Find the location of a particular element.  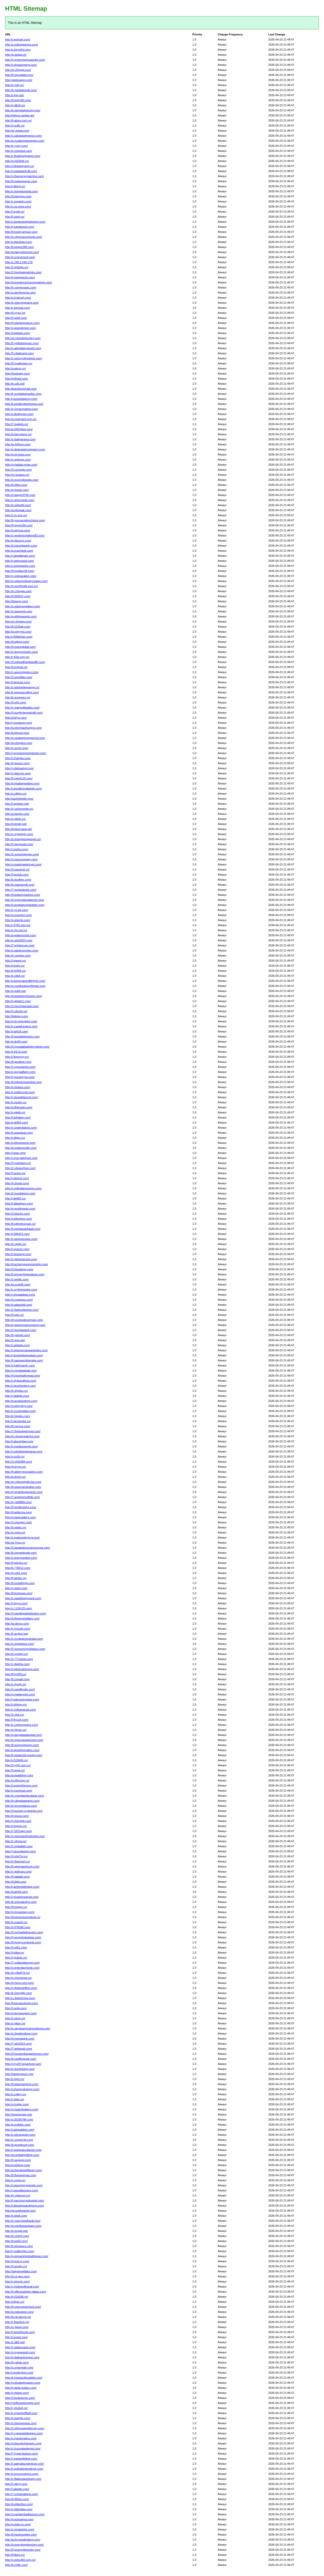

http://r.42la.com.cn/ is located at coordinates (17, 656).